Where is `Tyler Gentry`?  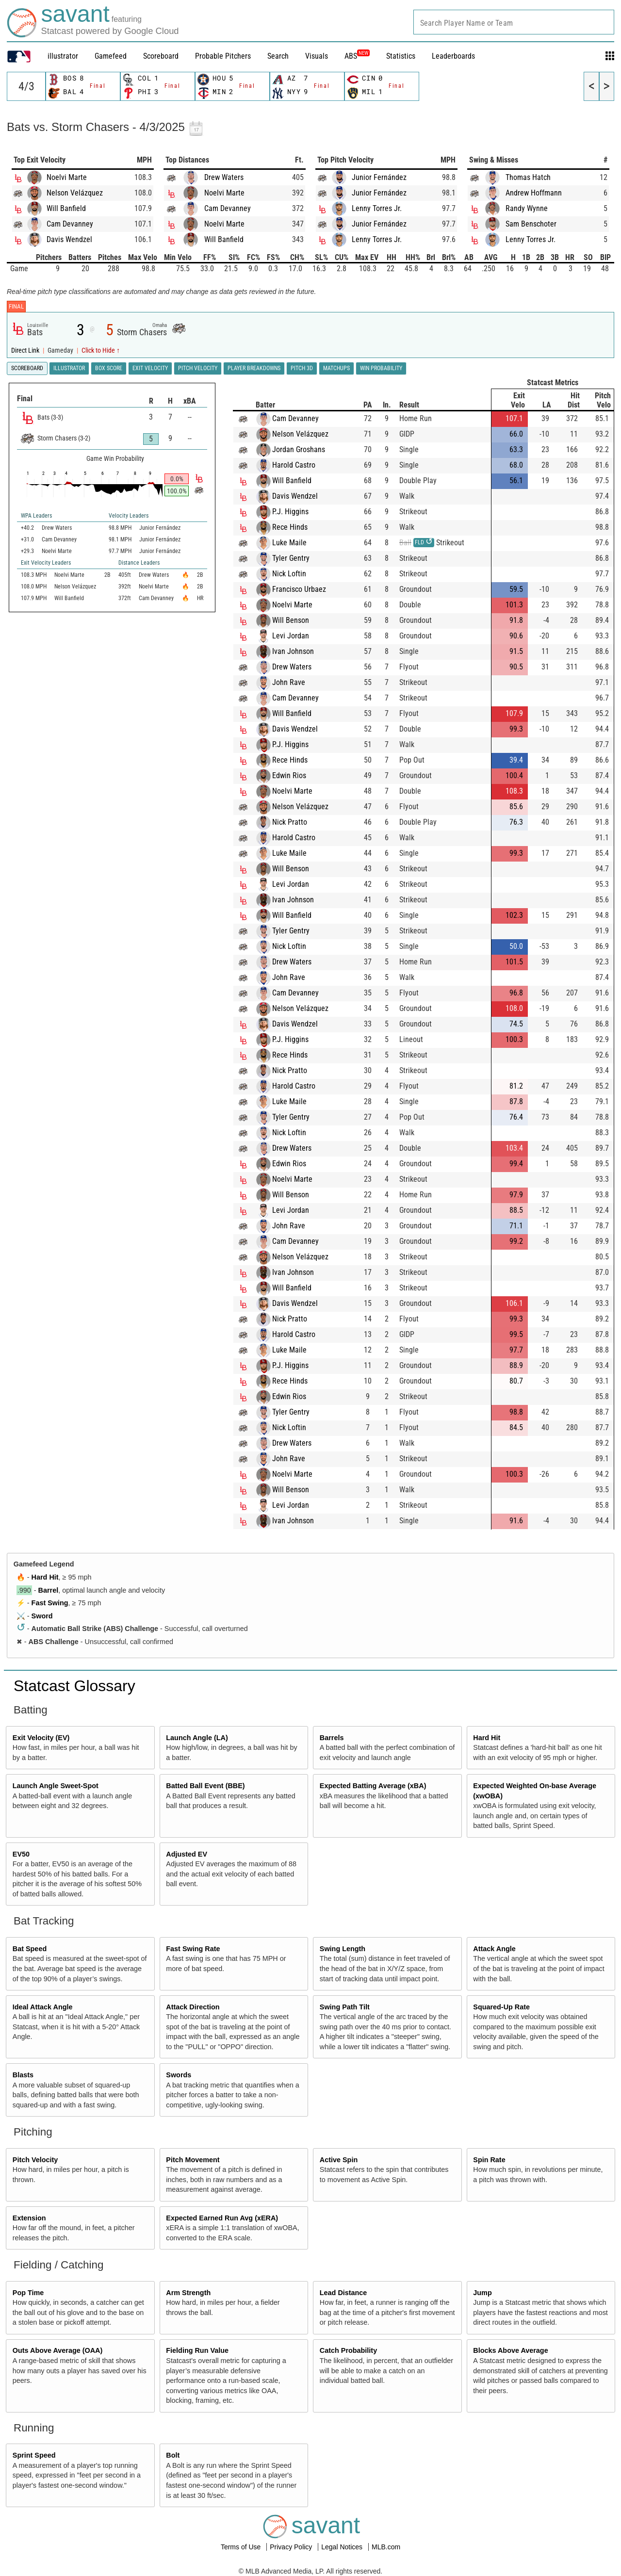 Tyler Gentry is located at coordinates (291, 558).